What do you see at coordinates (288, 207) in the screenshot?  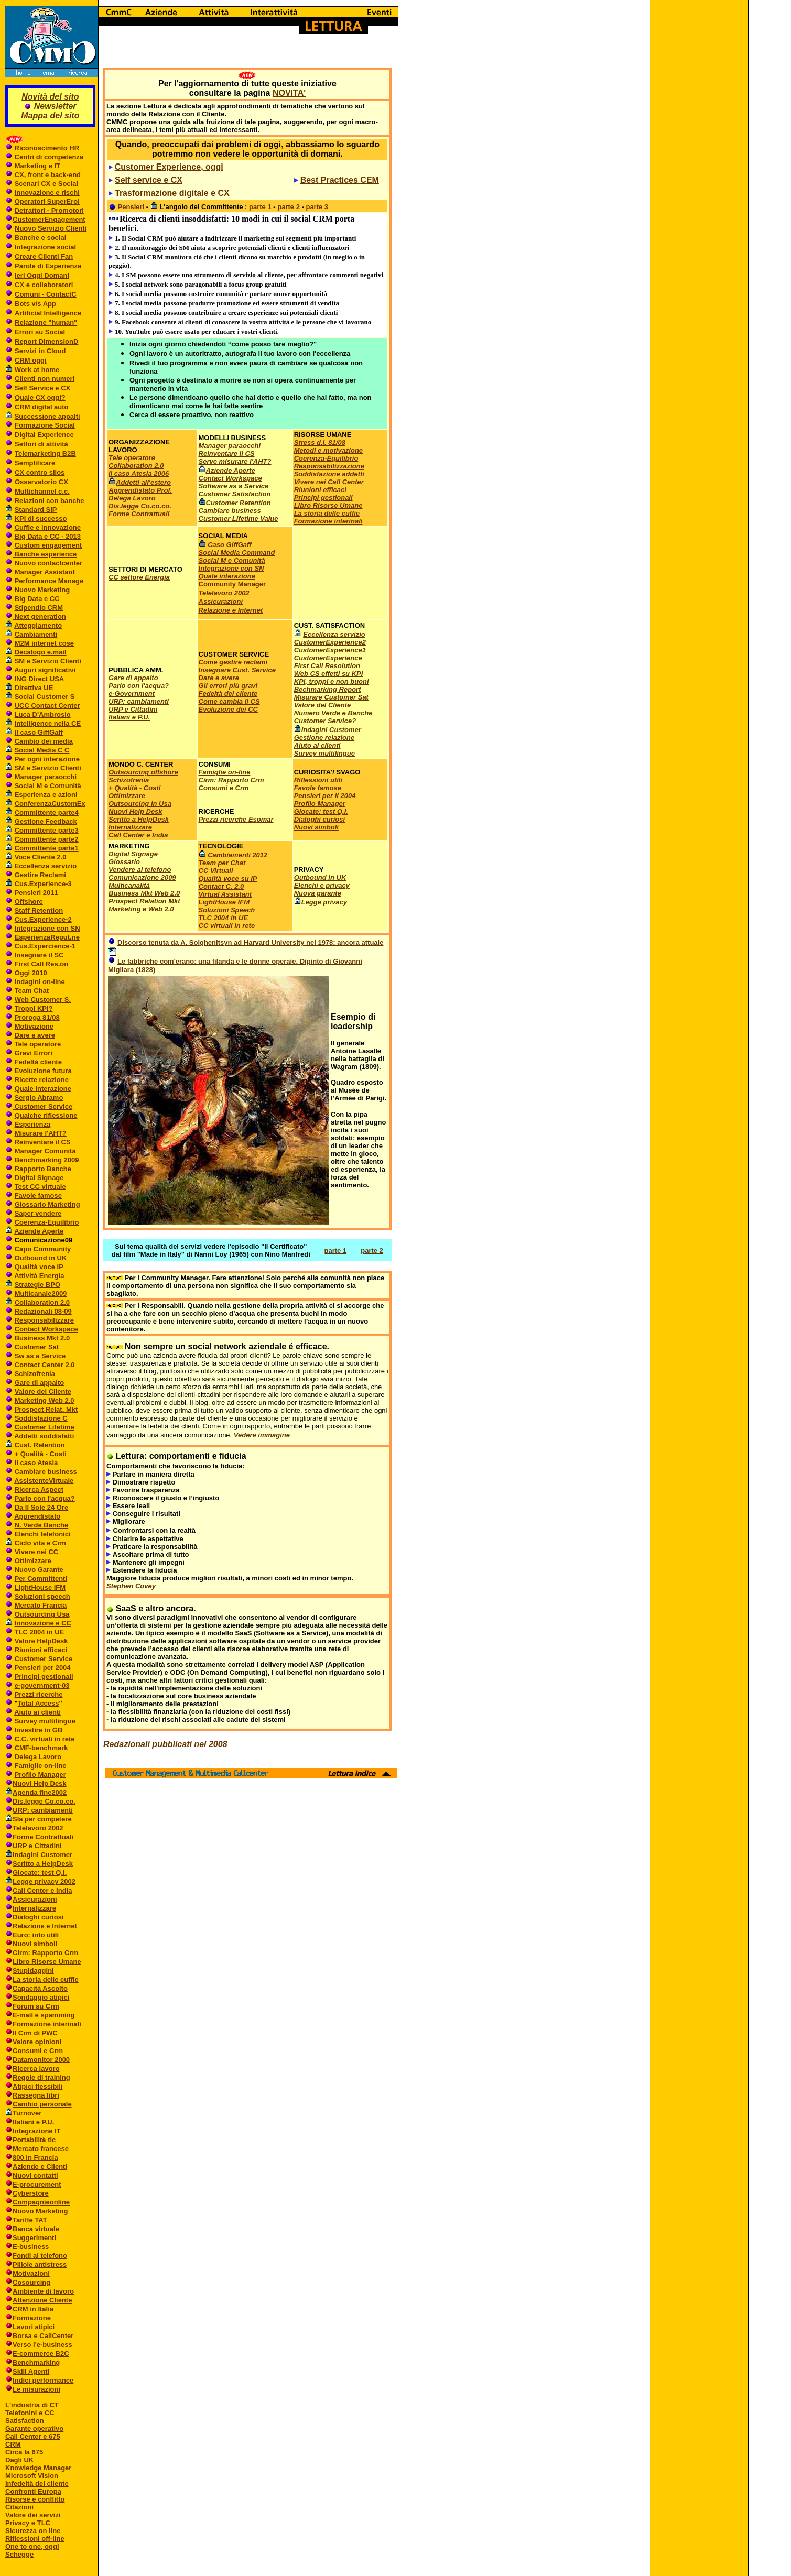 I see `parte 2` at bounding box center [288, 207].